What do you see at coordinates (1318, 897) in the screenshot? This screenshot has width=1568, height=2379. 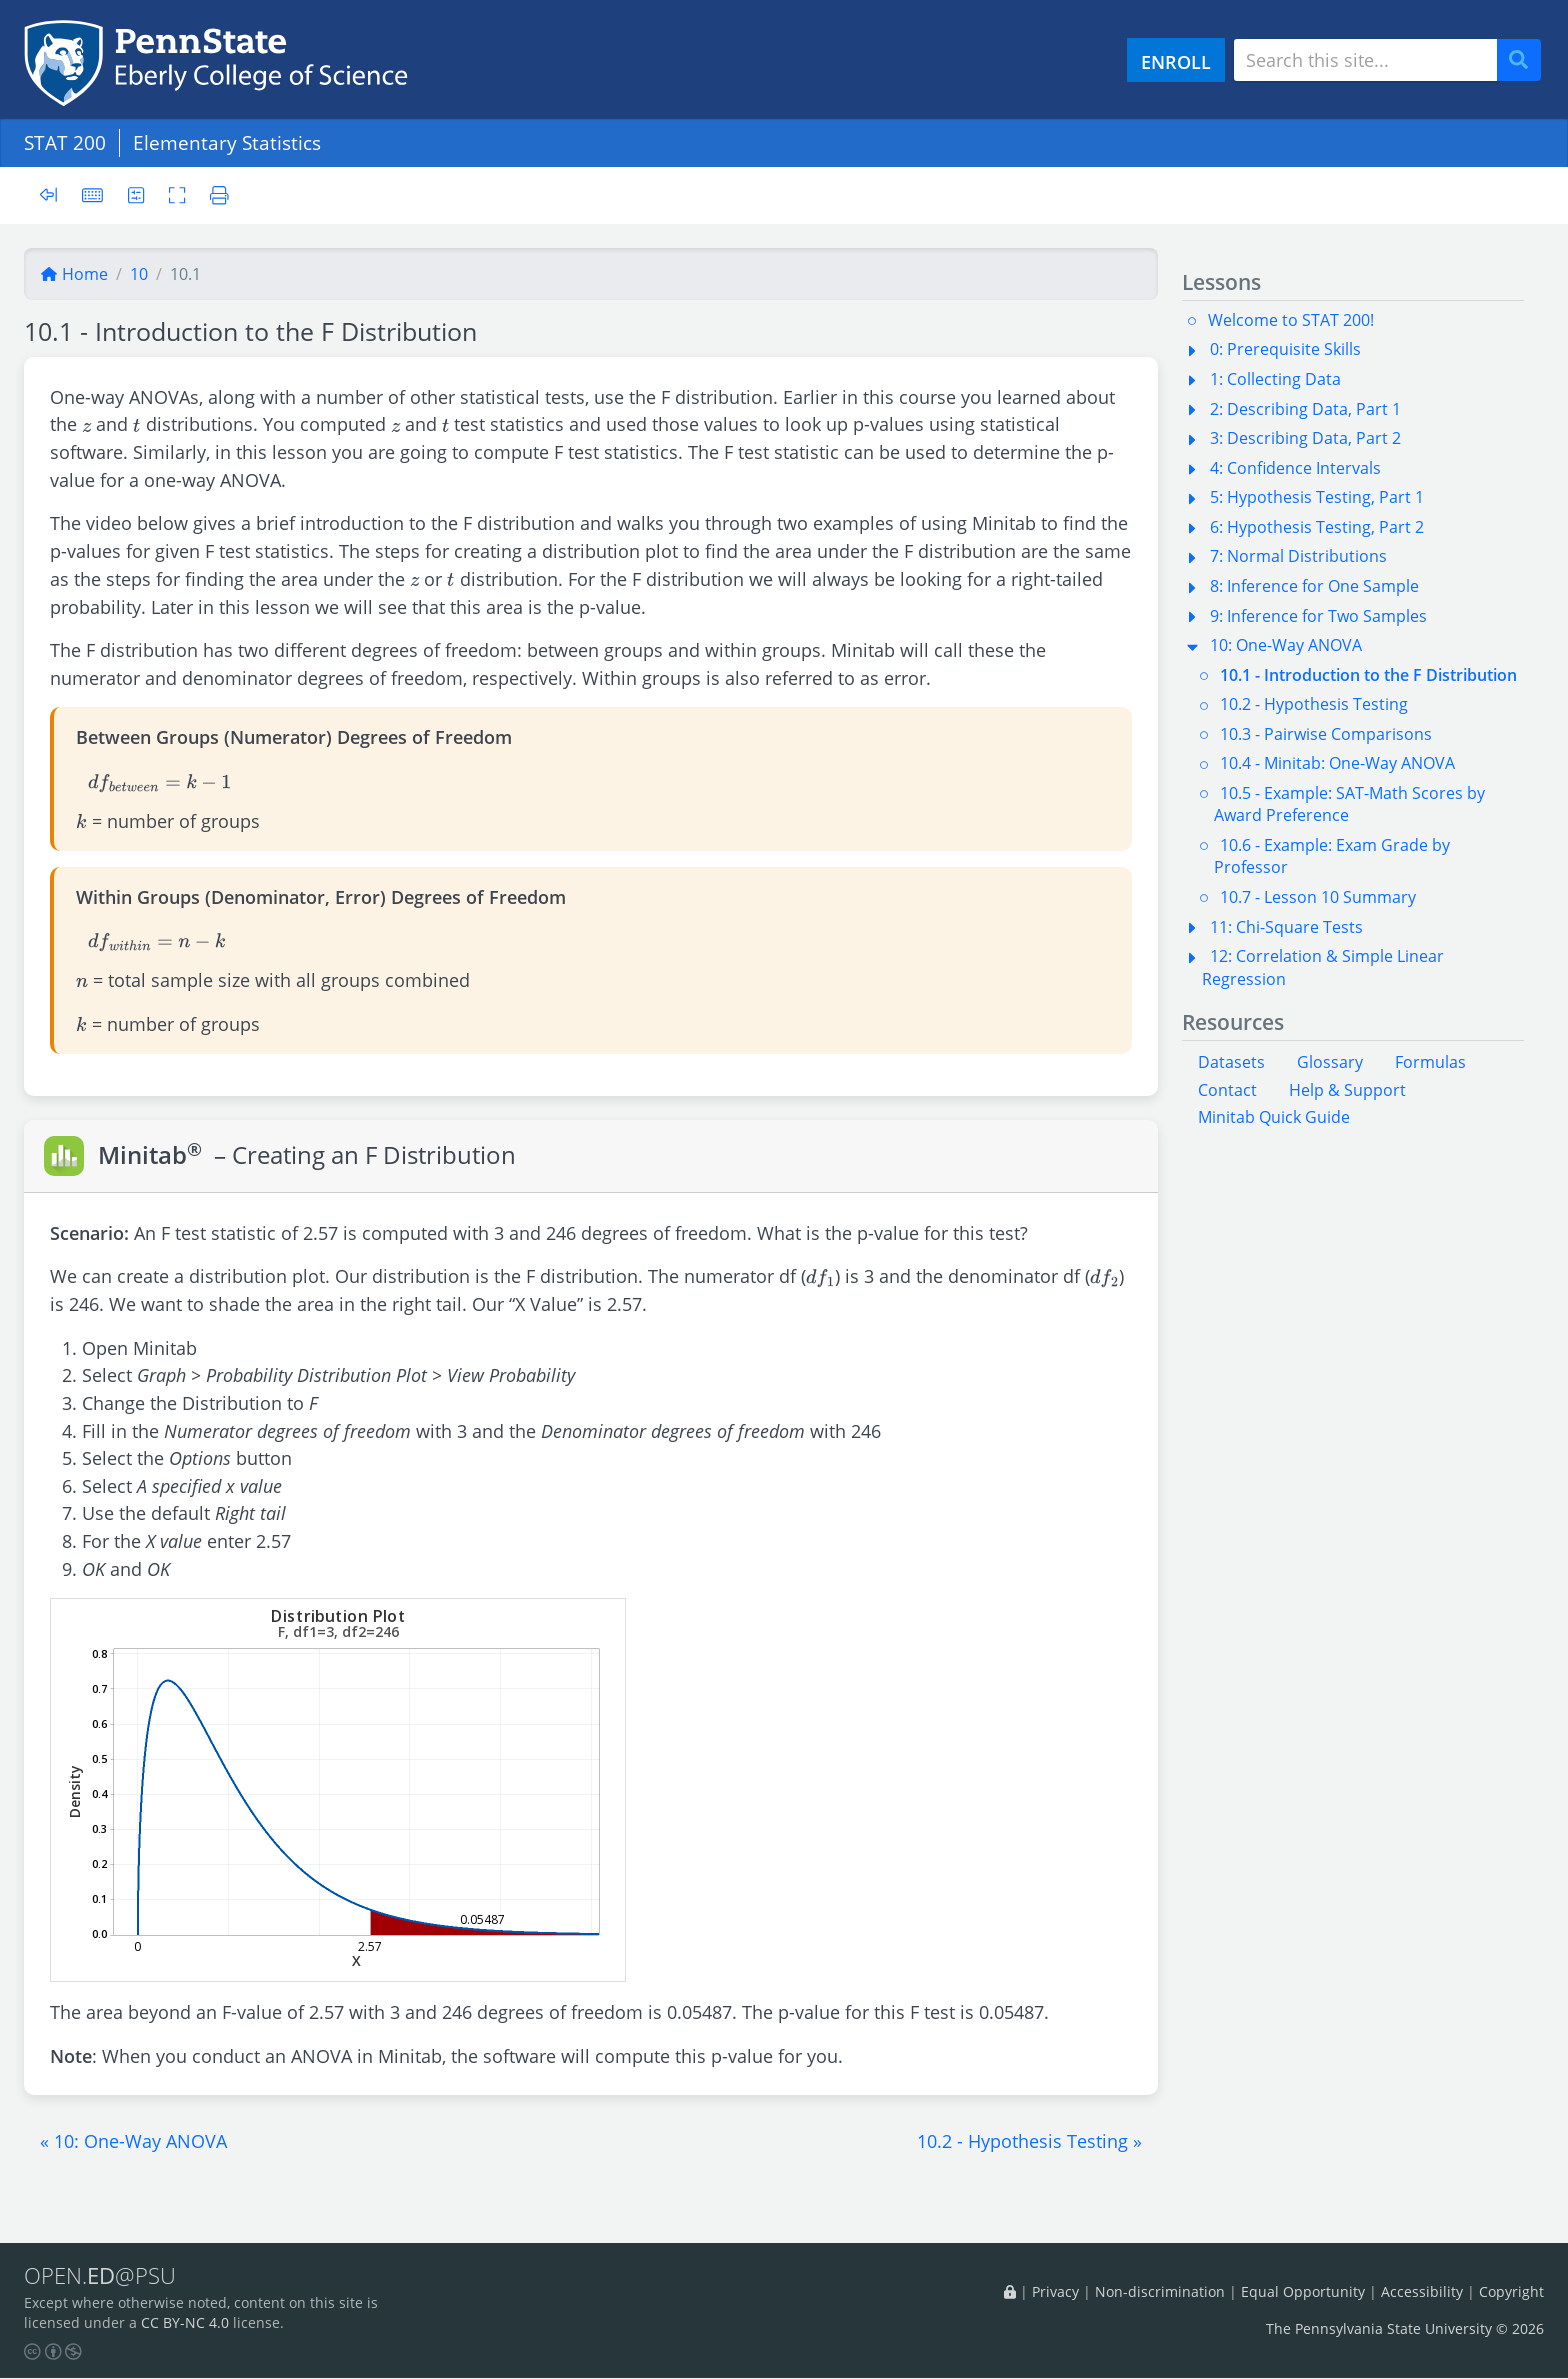 I see `10.7 - Lesson 10 Summary` at bounding box center [1318, 897].